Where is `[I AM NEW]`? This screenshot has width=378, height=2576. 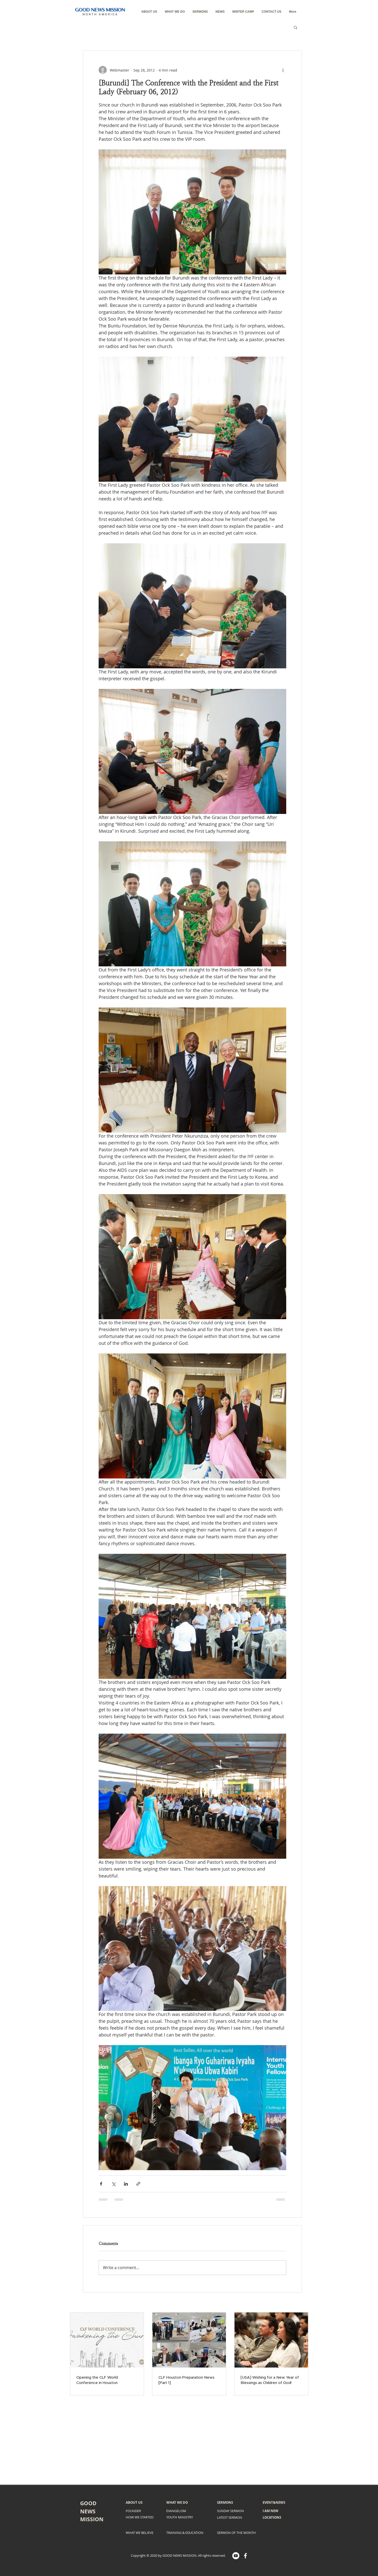 [I AM NEW] is located at coordinates (277, 2511).